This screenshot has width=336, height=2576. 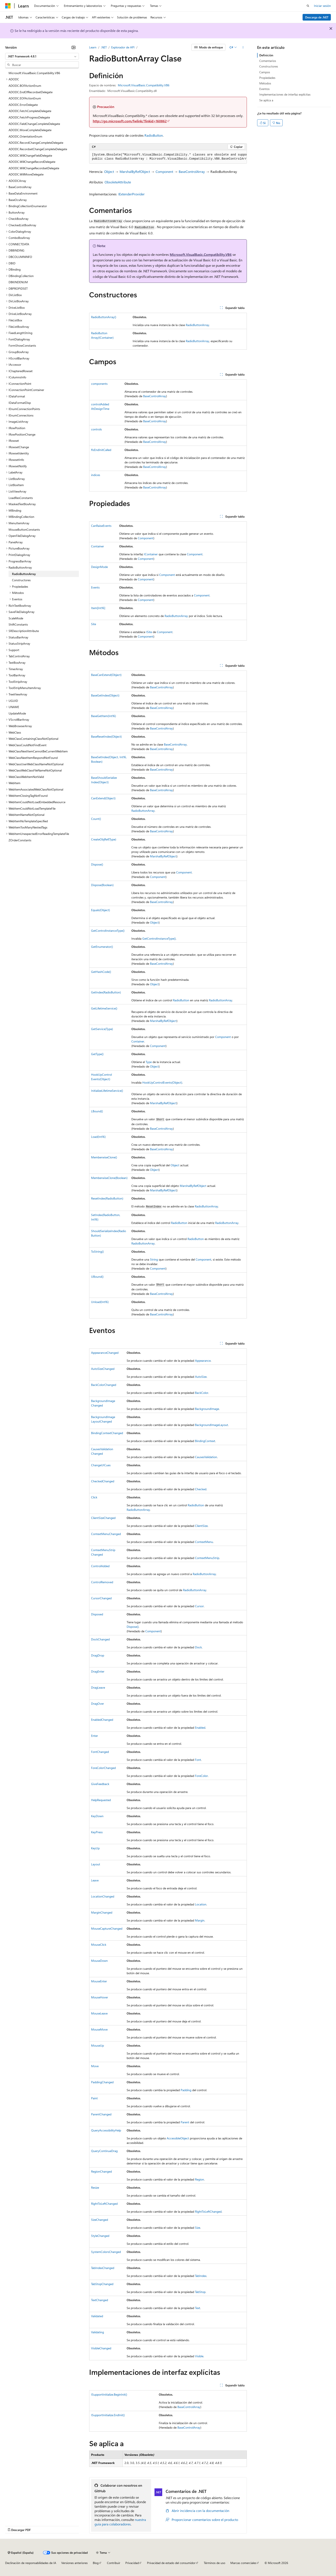 I want to click on Dispose(Boolean), so click(x=102, y=885).